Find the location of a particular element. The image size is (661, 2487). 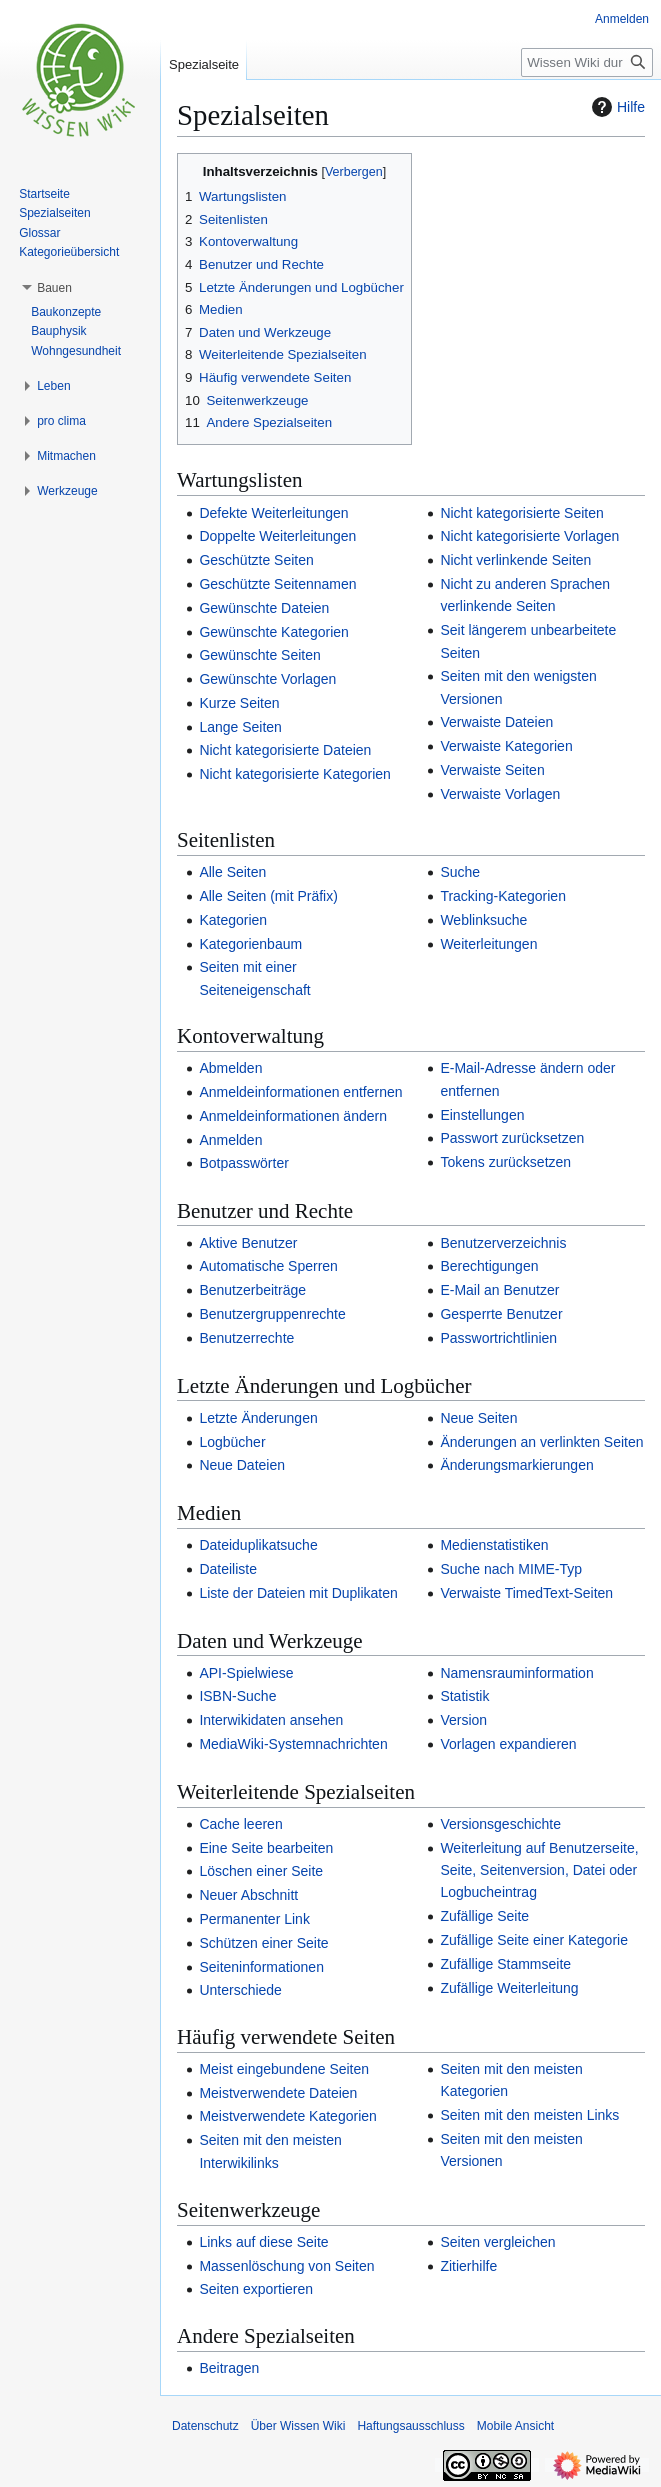

Suche nach MIME-Typ is located at coordinates (511, 1569).